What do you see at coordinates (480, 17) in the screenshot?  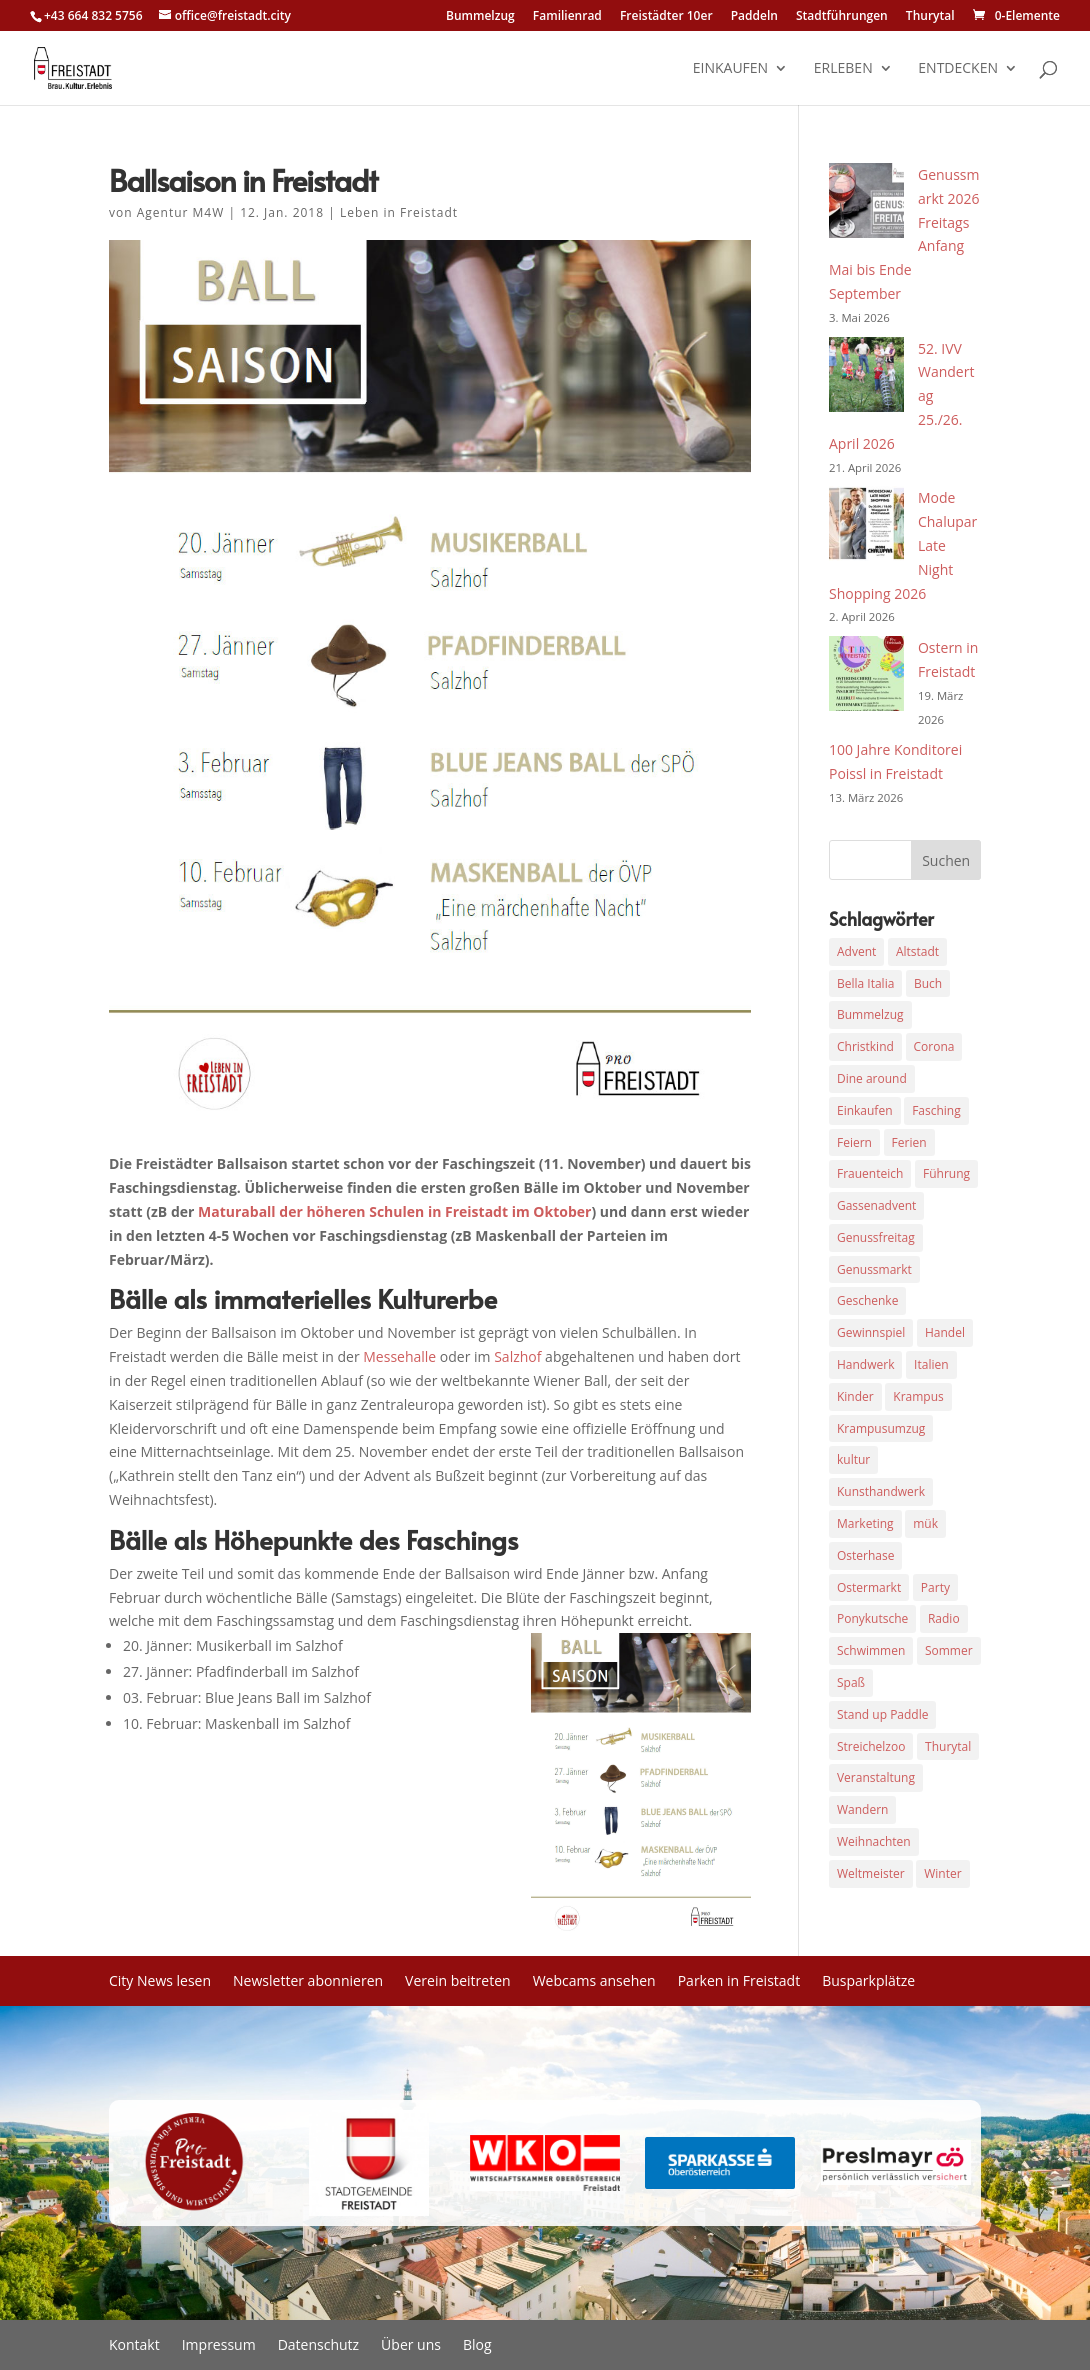 I see `Bummelzug` at bounding box center [480, 17].